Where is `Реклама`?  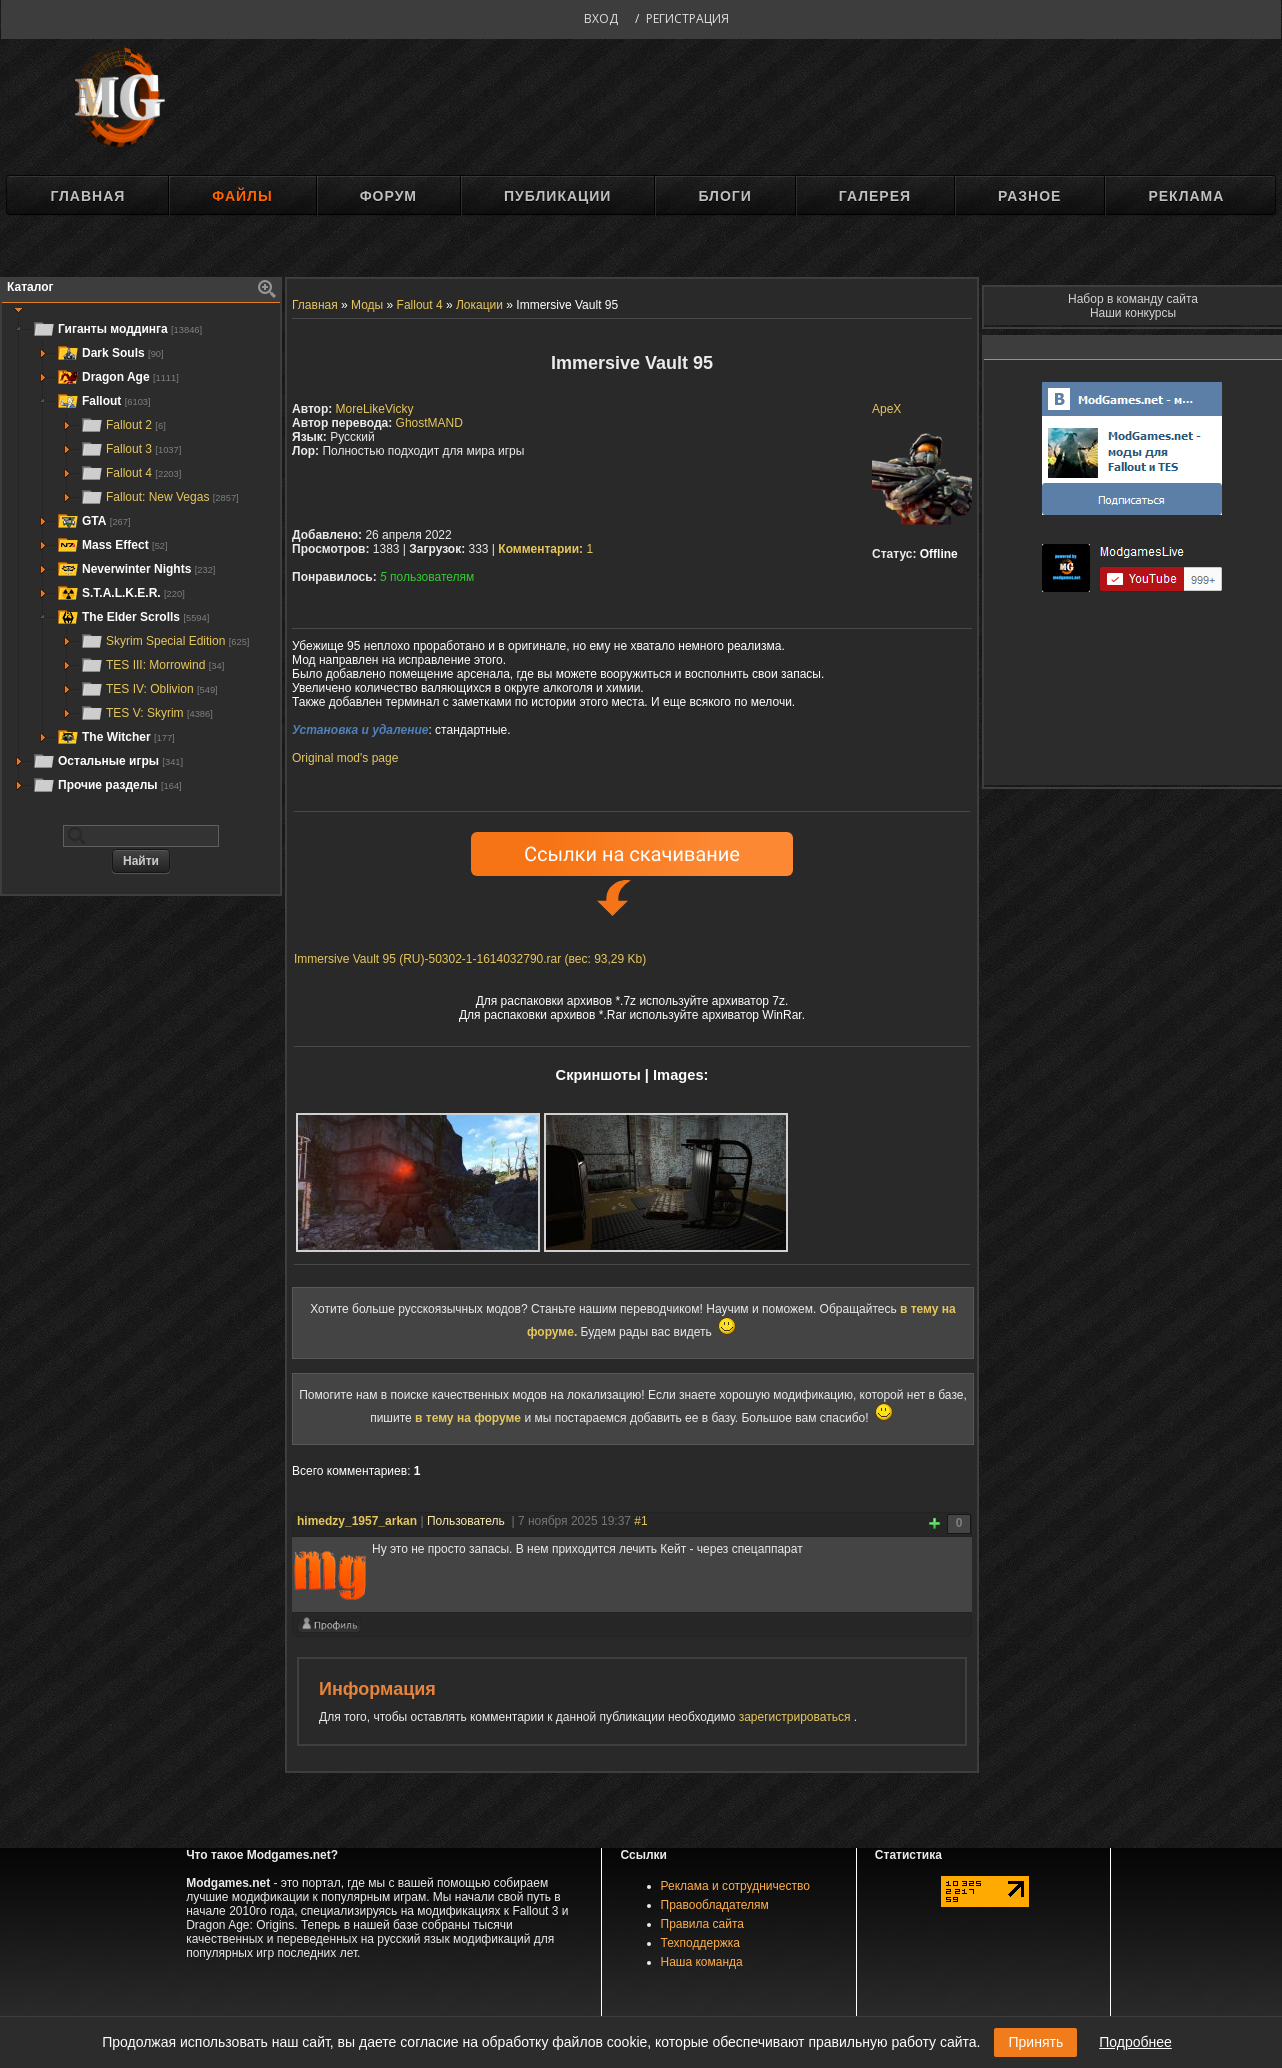 Реклама is located at coordinates (1186, 196).